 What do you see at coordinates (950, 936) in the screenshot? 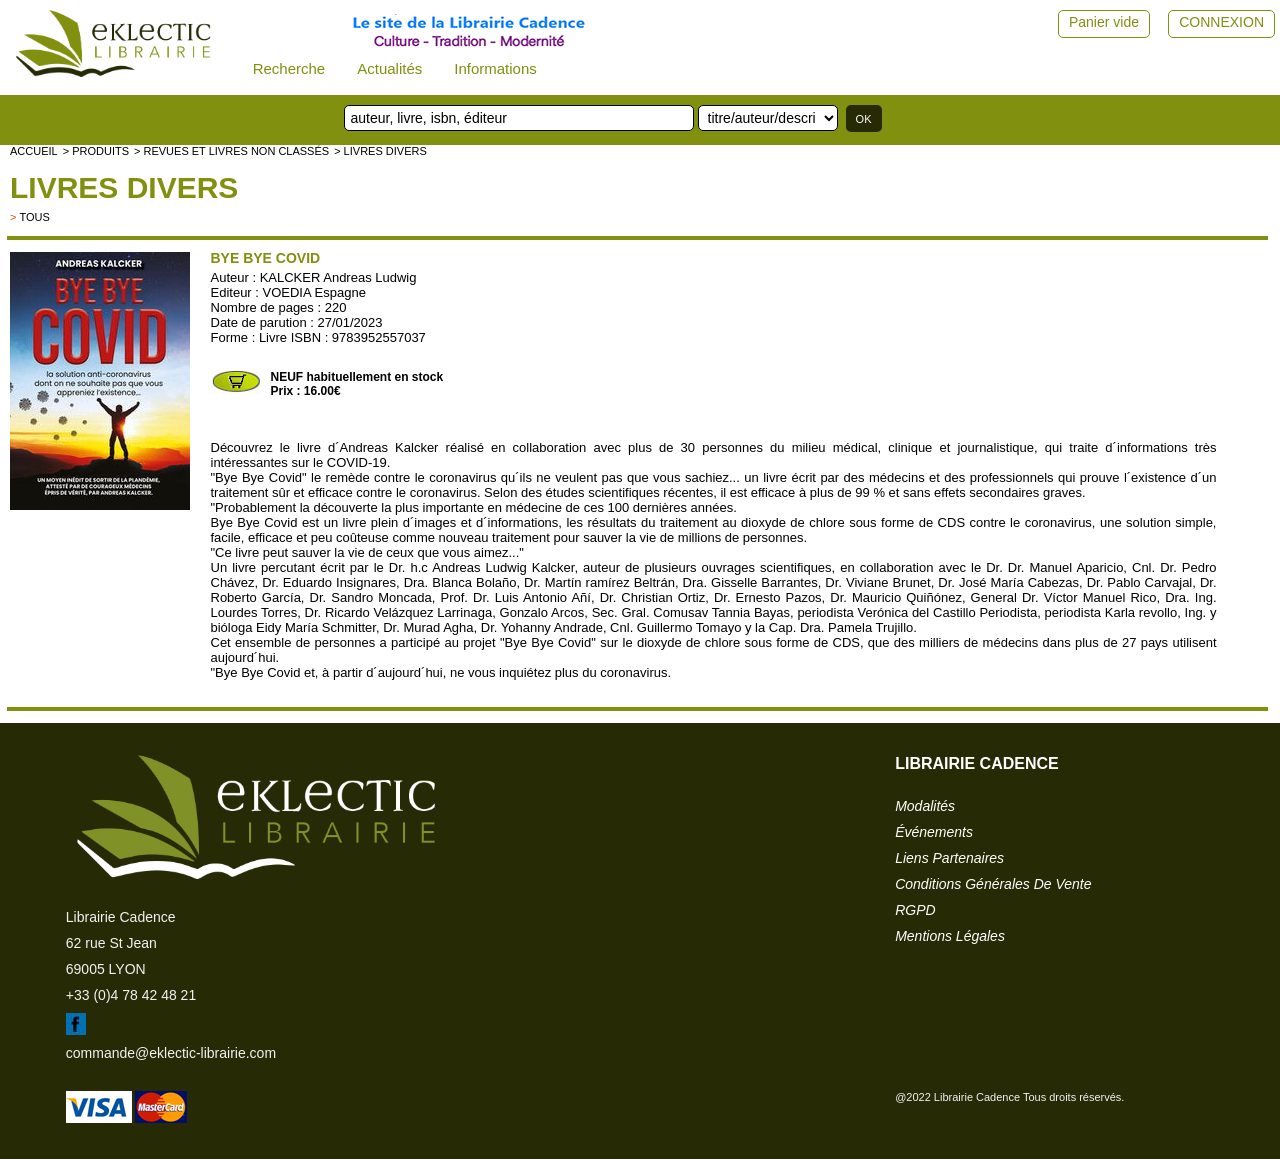
I see `mentions légales` at bounding box center [950, 936].